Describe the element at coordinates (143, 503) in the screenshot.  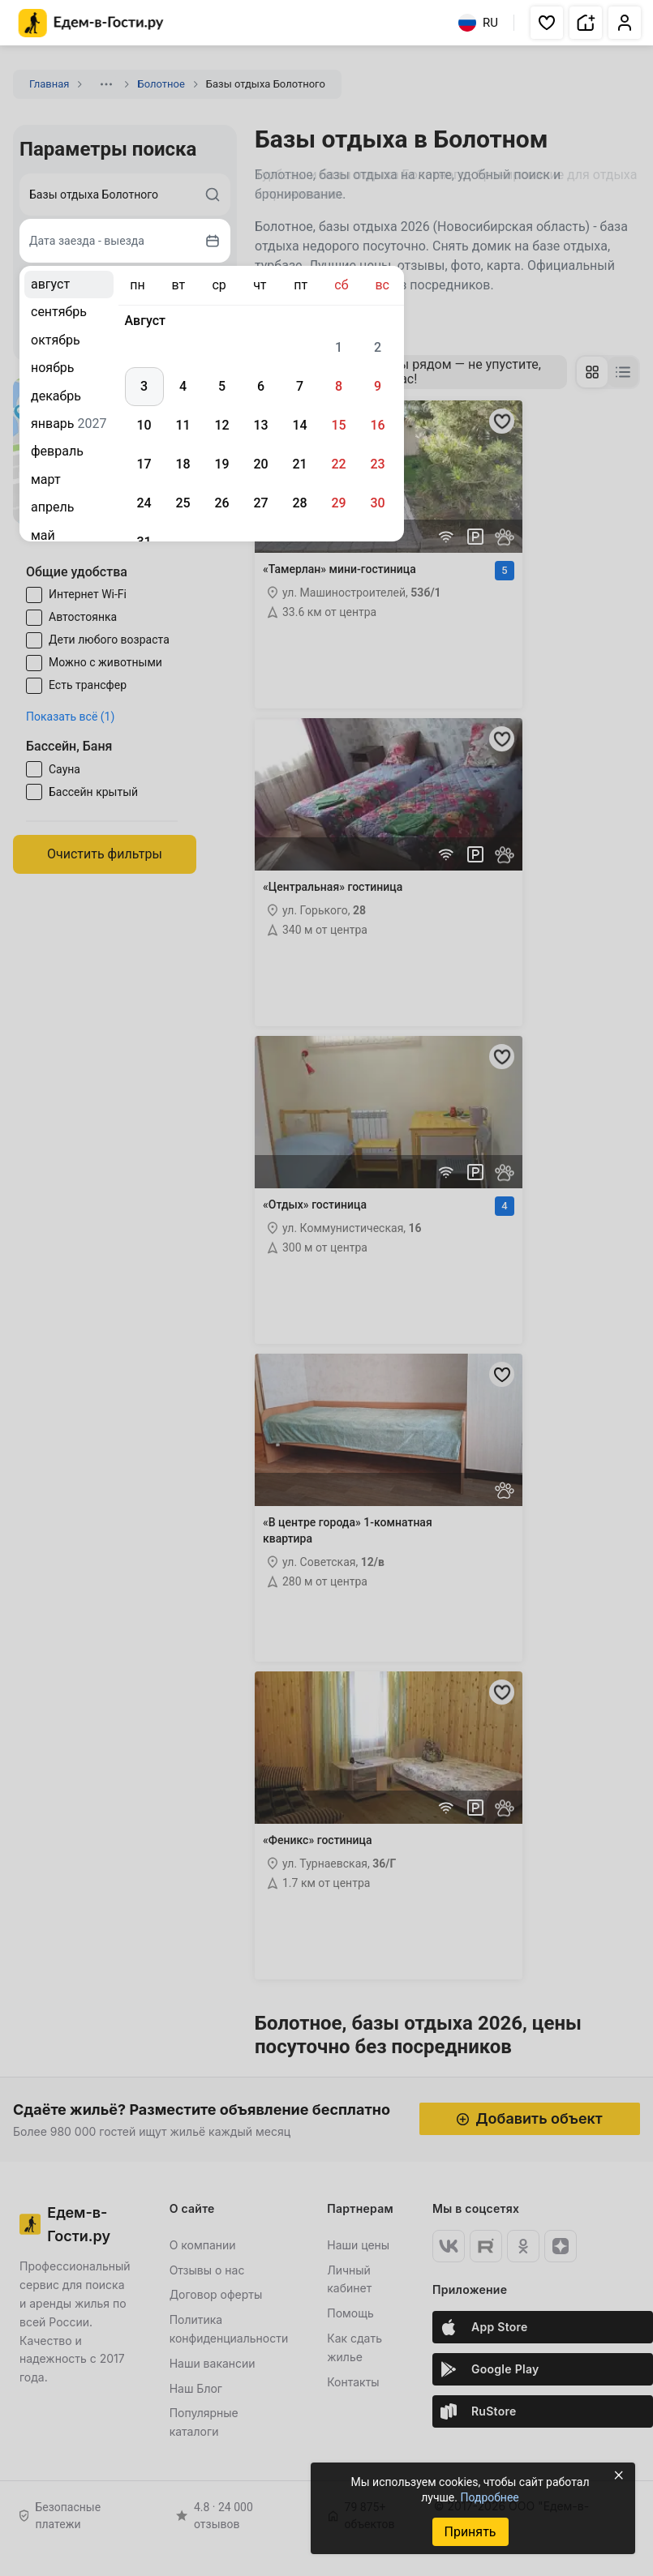
I see `24 [gridcell]` at that location.